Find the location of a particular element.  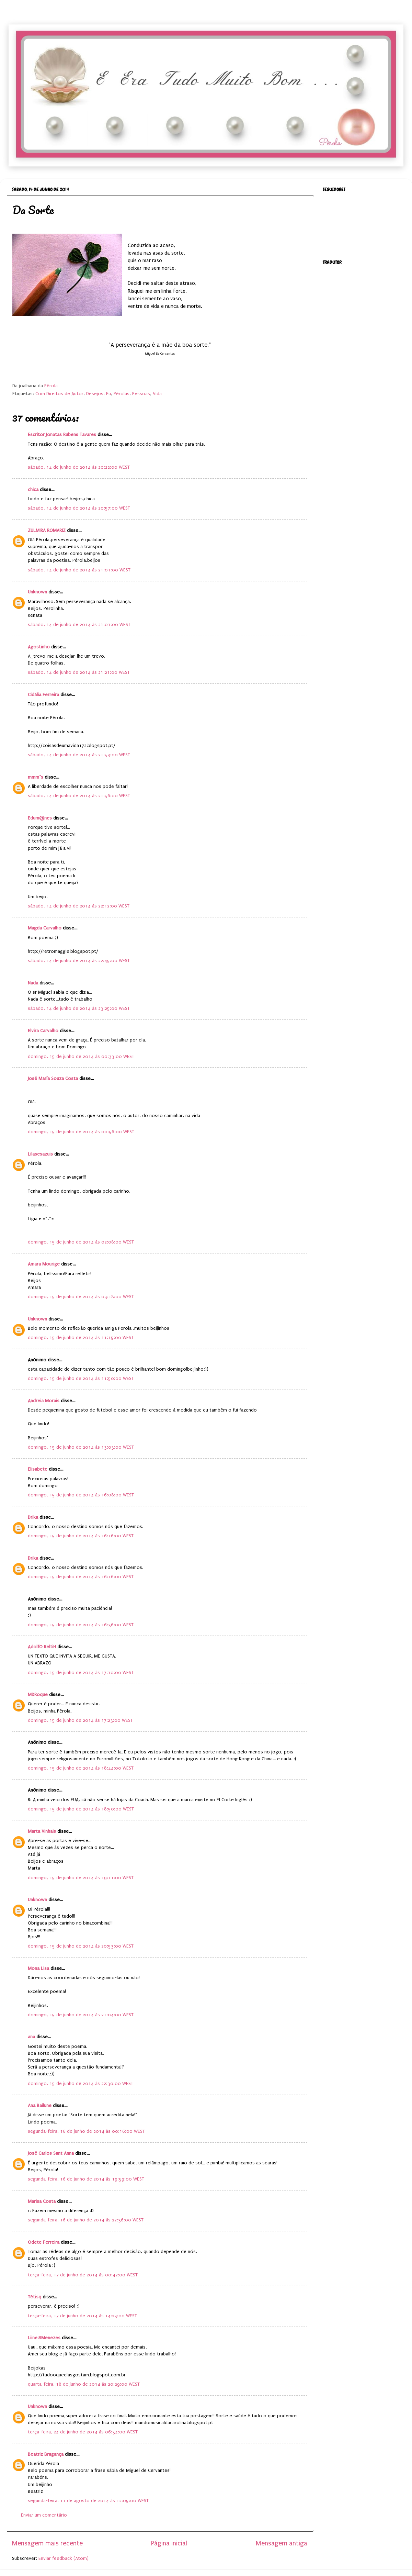

Odete Ferreira is located at coordinates (43, 2242).